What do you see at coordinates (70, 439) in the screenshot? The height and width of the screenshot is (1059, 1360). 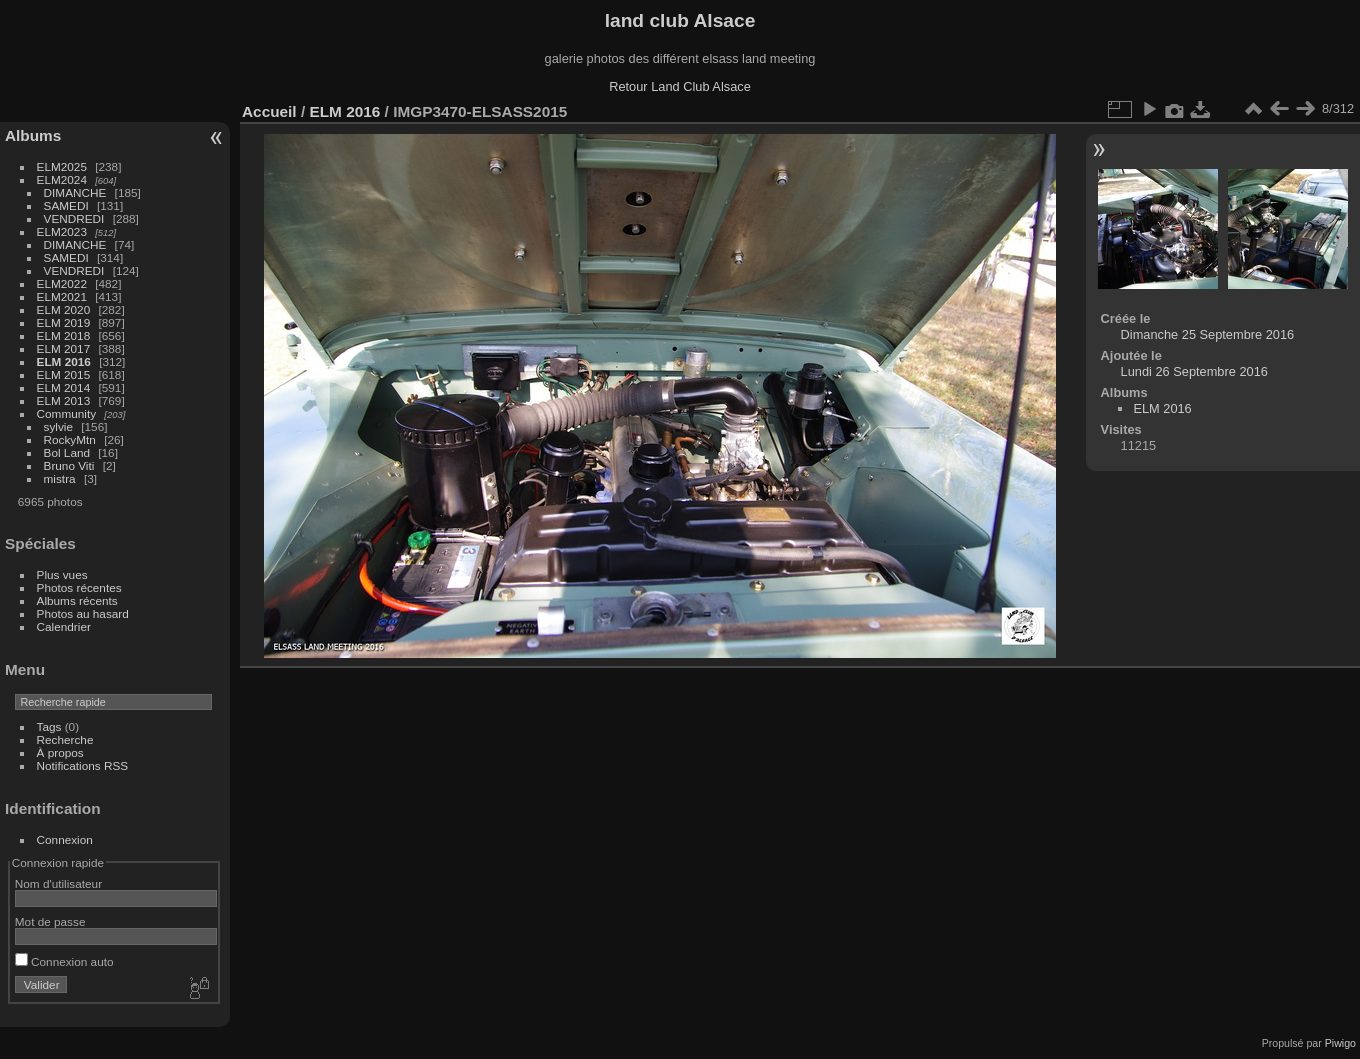 I see `RockyMtn` at bounding box center [70, 439].